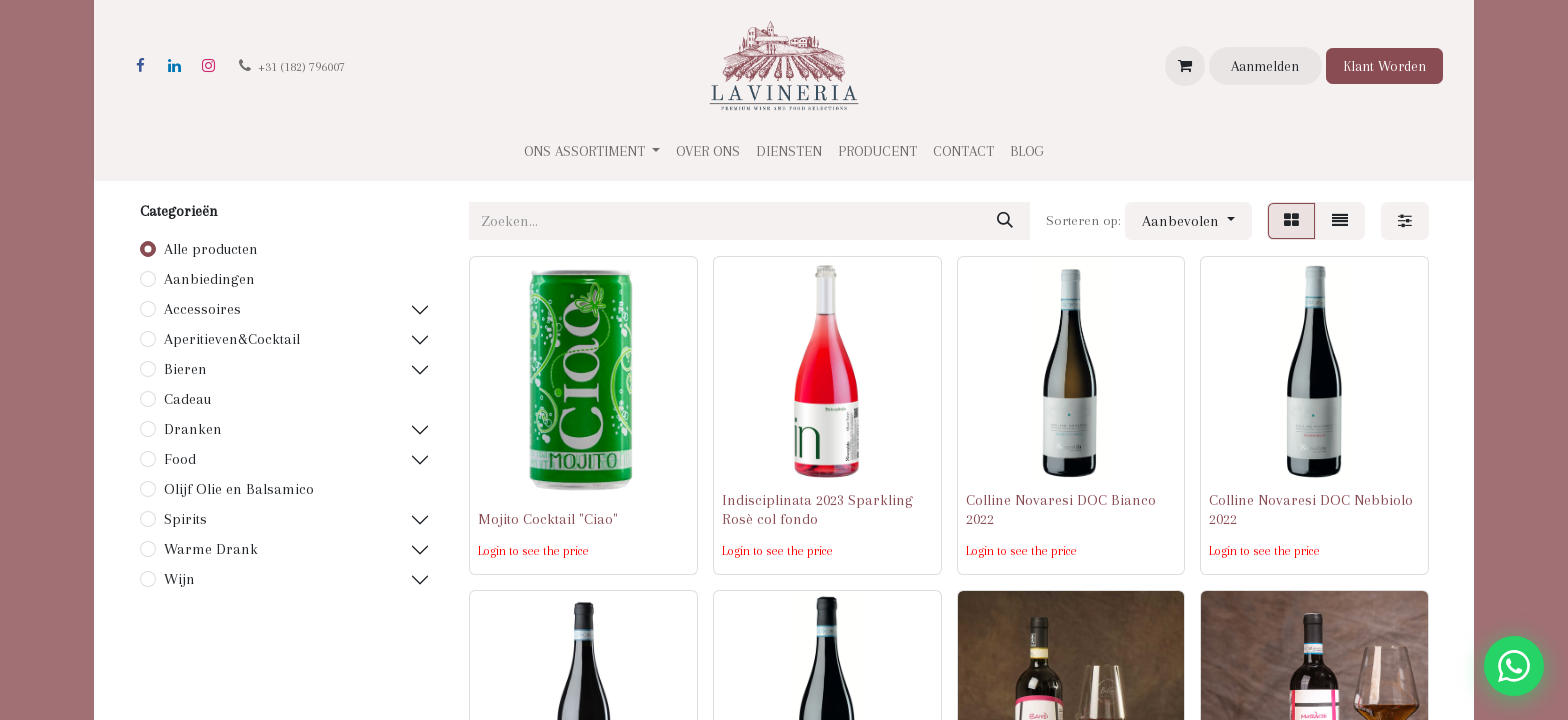 This screenshot has height=720, width=1568. Describe the element at coordinates (1188, 221) in the screenshot. I see `[button]` at that location.